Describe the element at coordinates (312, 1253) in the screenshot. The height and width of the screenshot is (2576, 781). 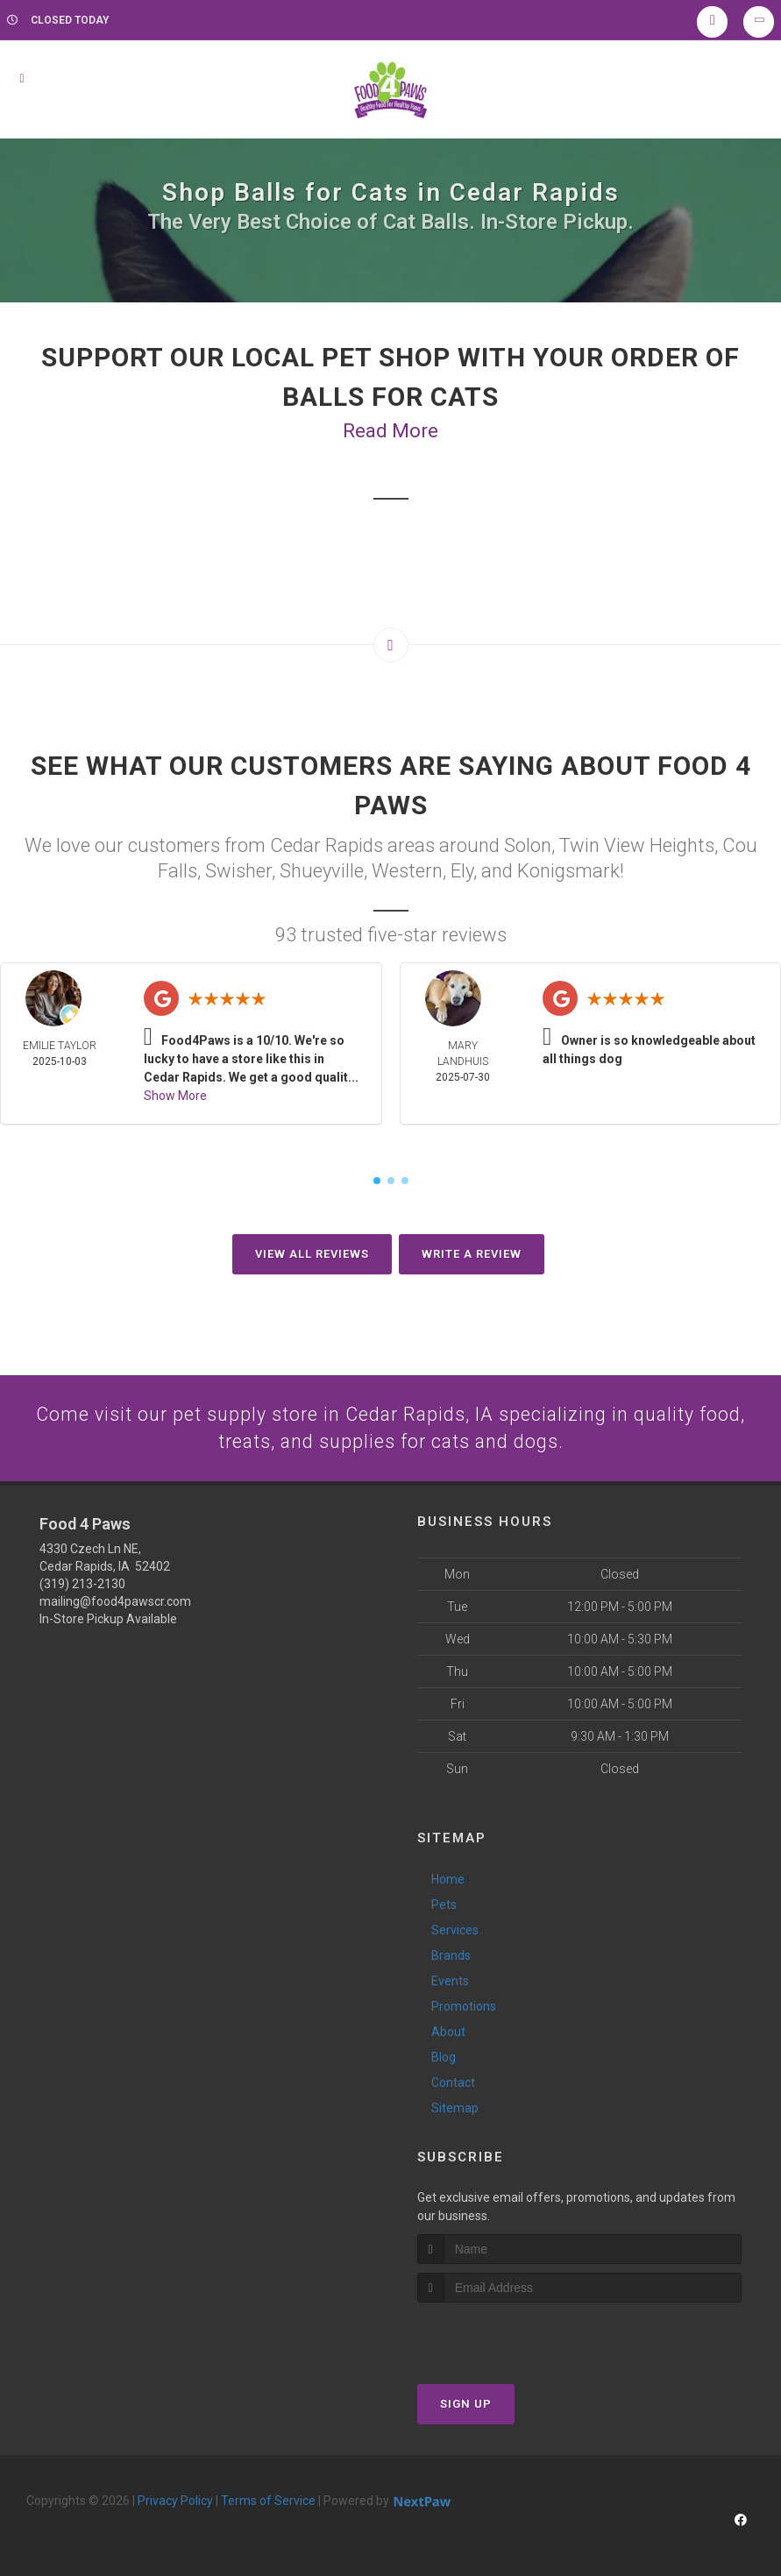
I see `View All Reviews` at that location.